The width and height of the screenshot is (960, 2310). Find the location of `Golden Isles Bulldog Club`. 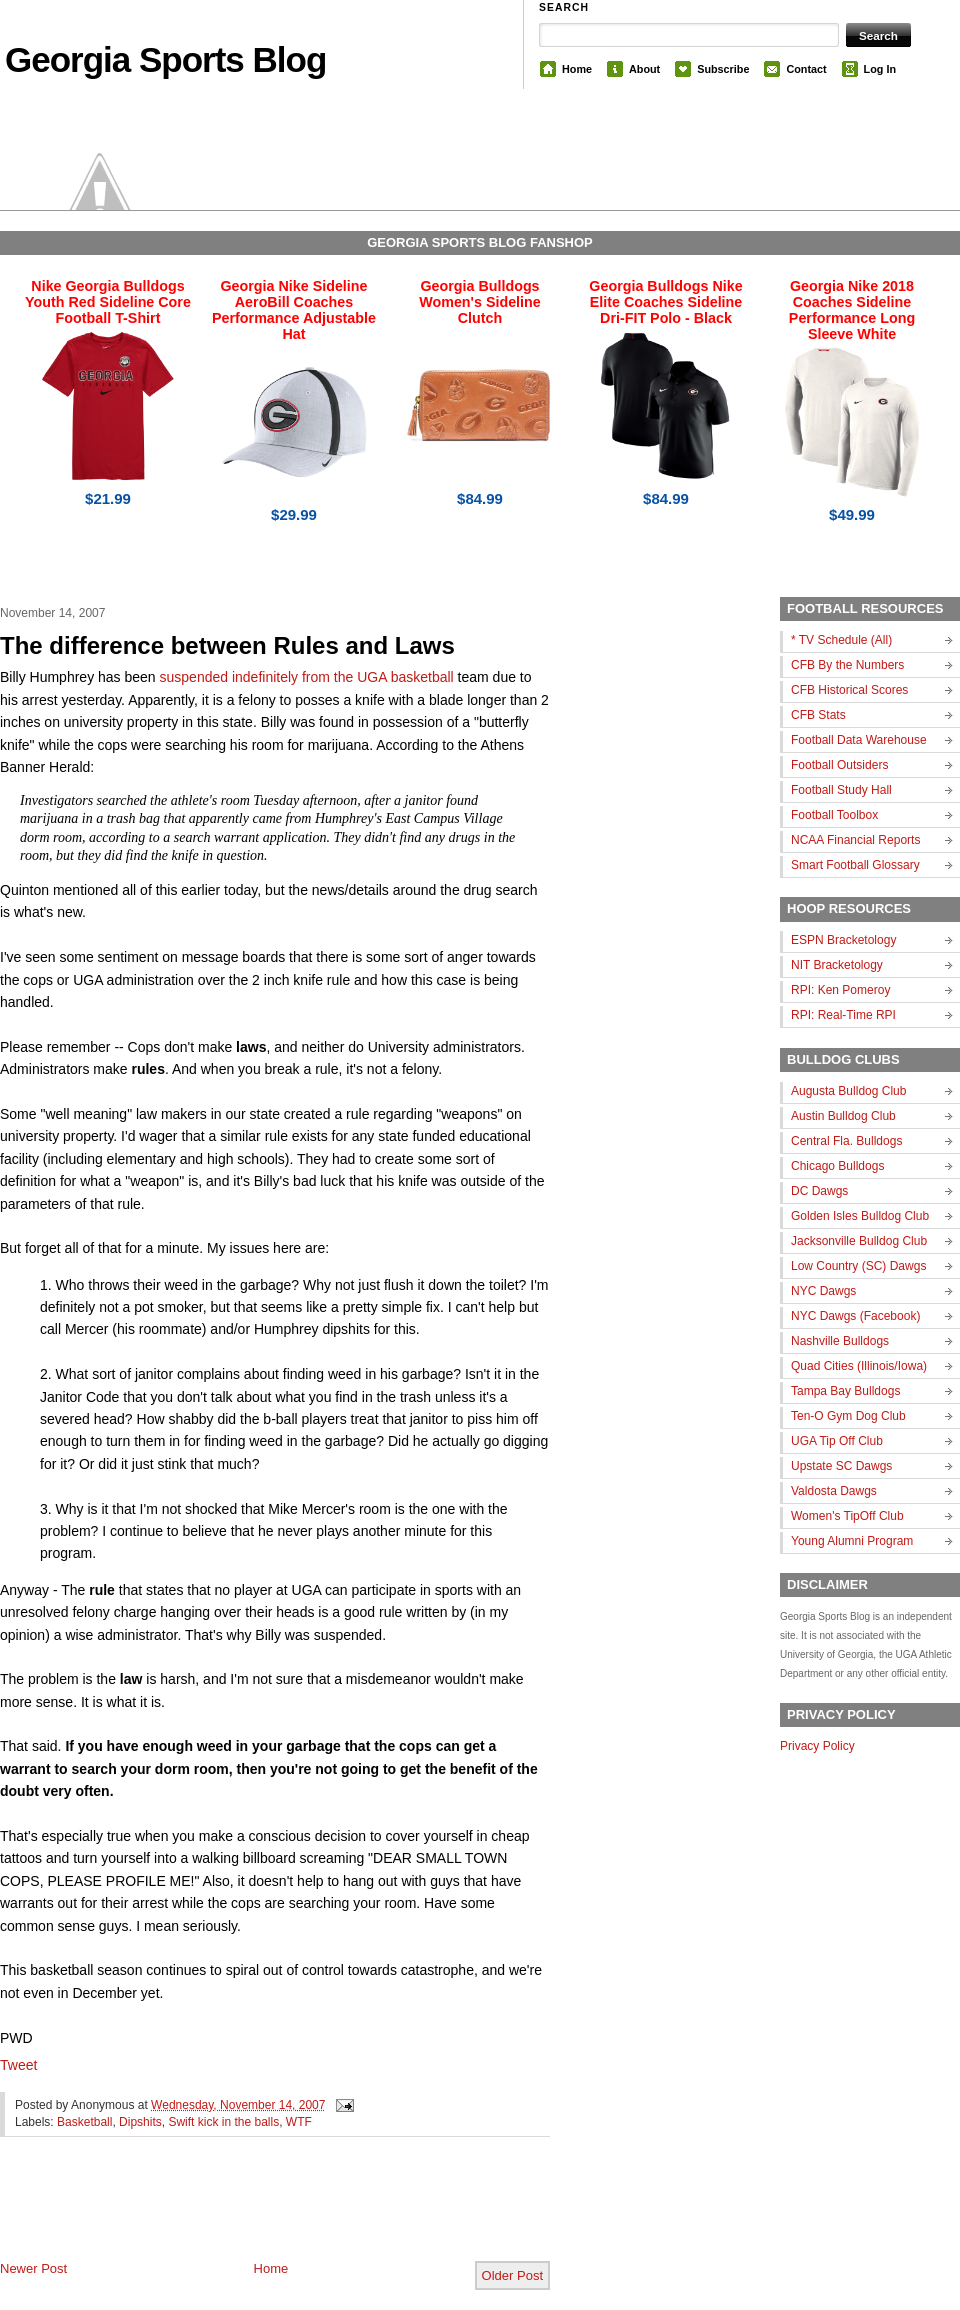

Golden Isles Bulldog Club is located at coordinates (860, 1216).